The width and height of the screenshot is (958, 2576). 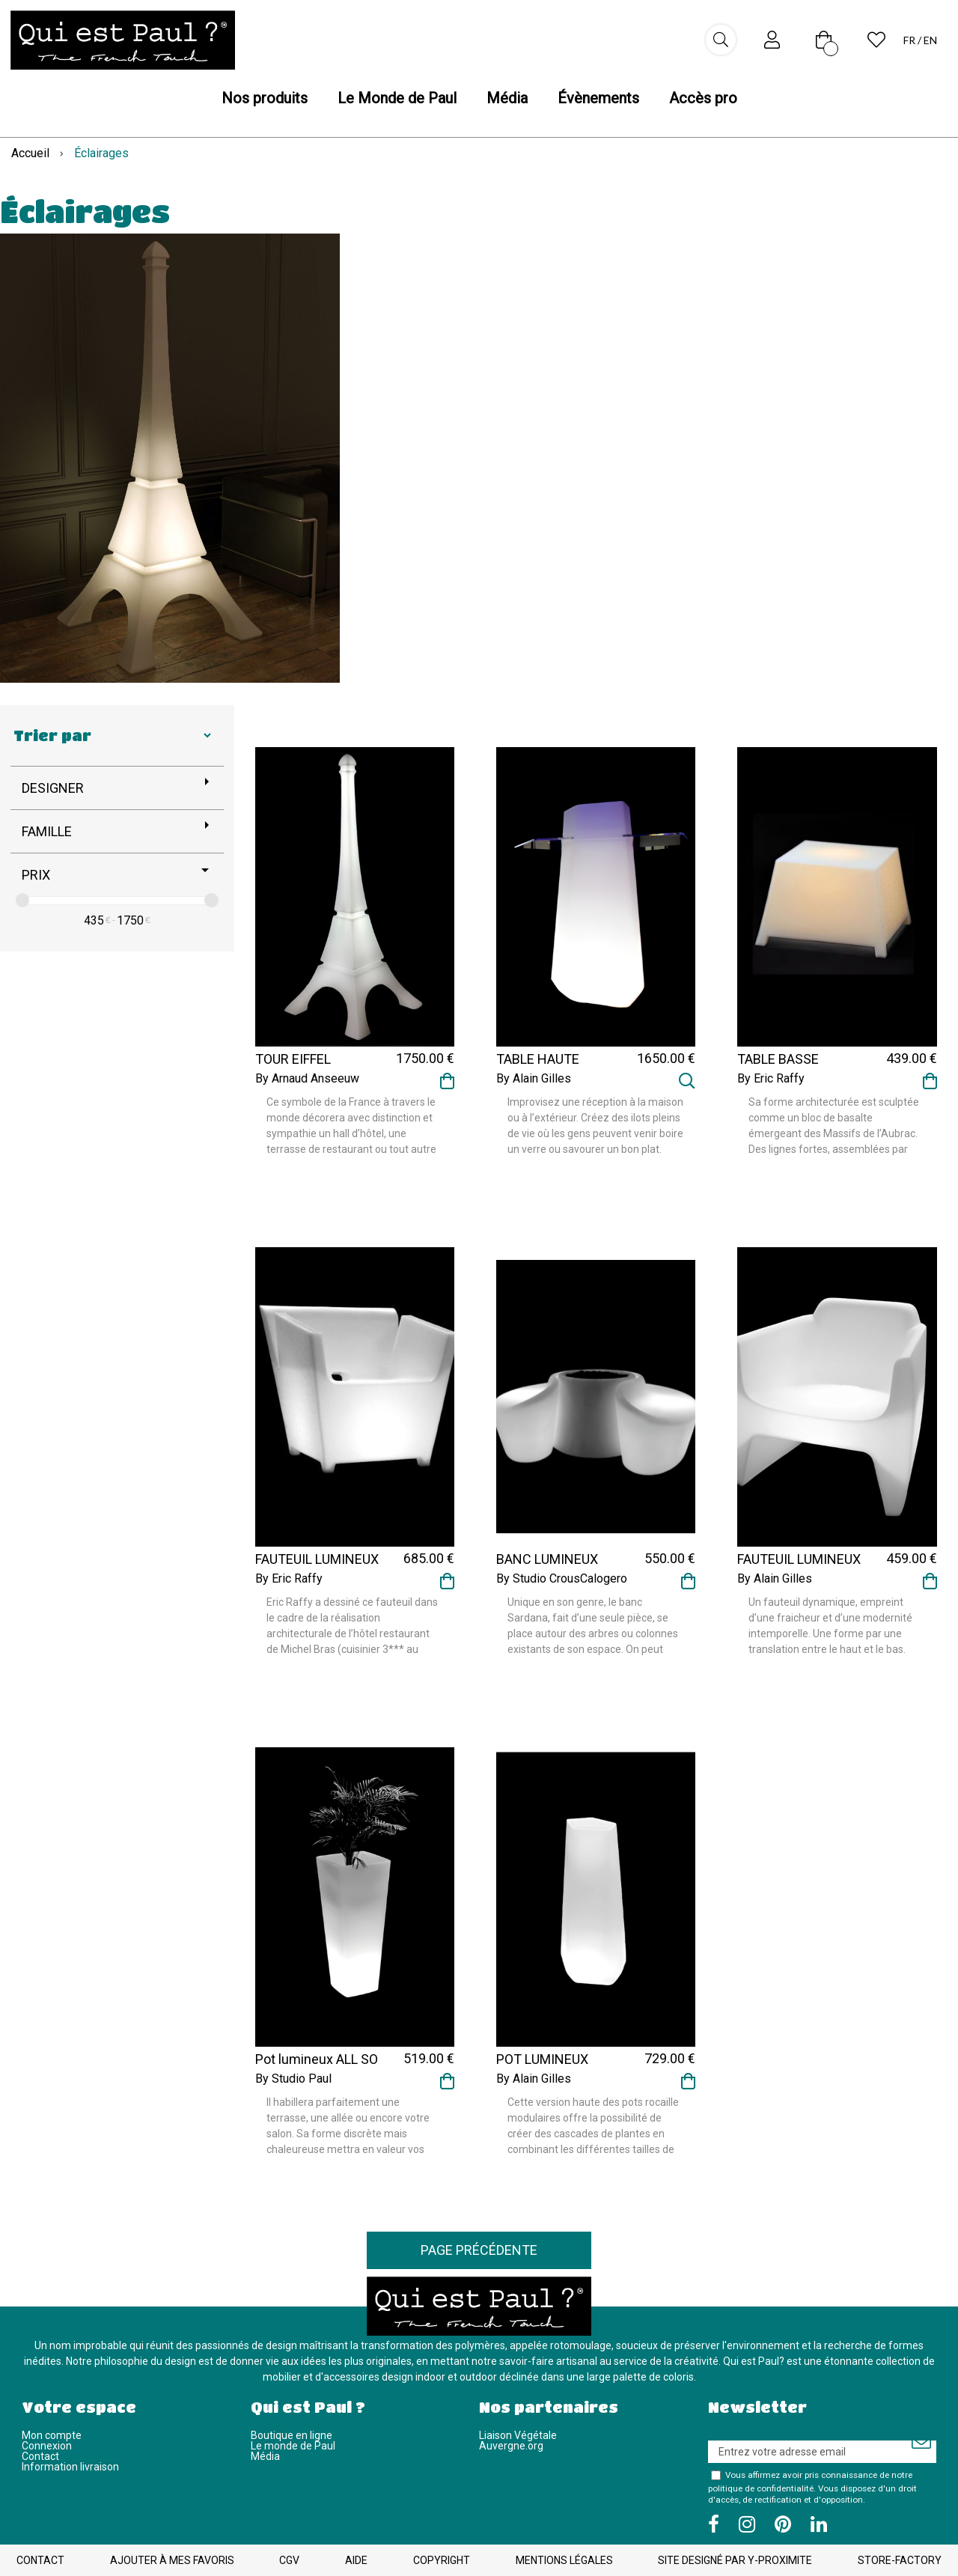 What do you see at coordinates (793, 1066) in the screenshot?
I see `TABLE BASSE LUMINEUSE RAFFY` at bounding box center [793, 1066].